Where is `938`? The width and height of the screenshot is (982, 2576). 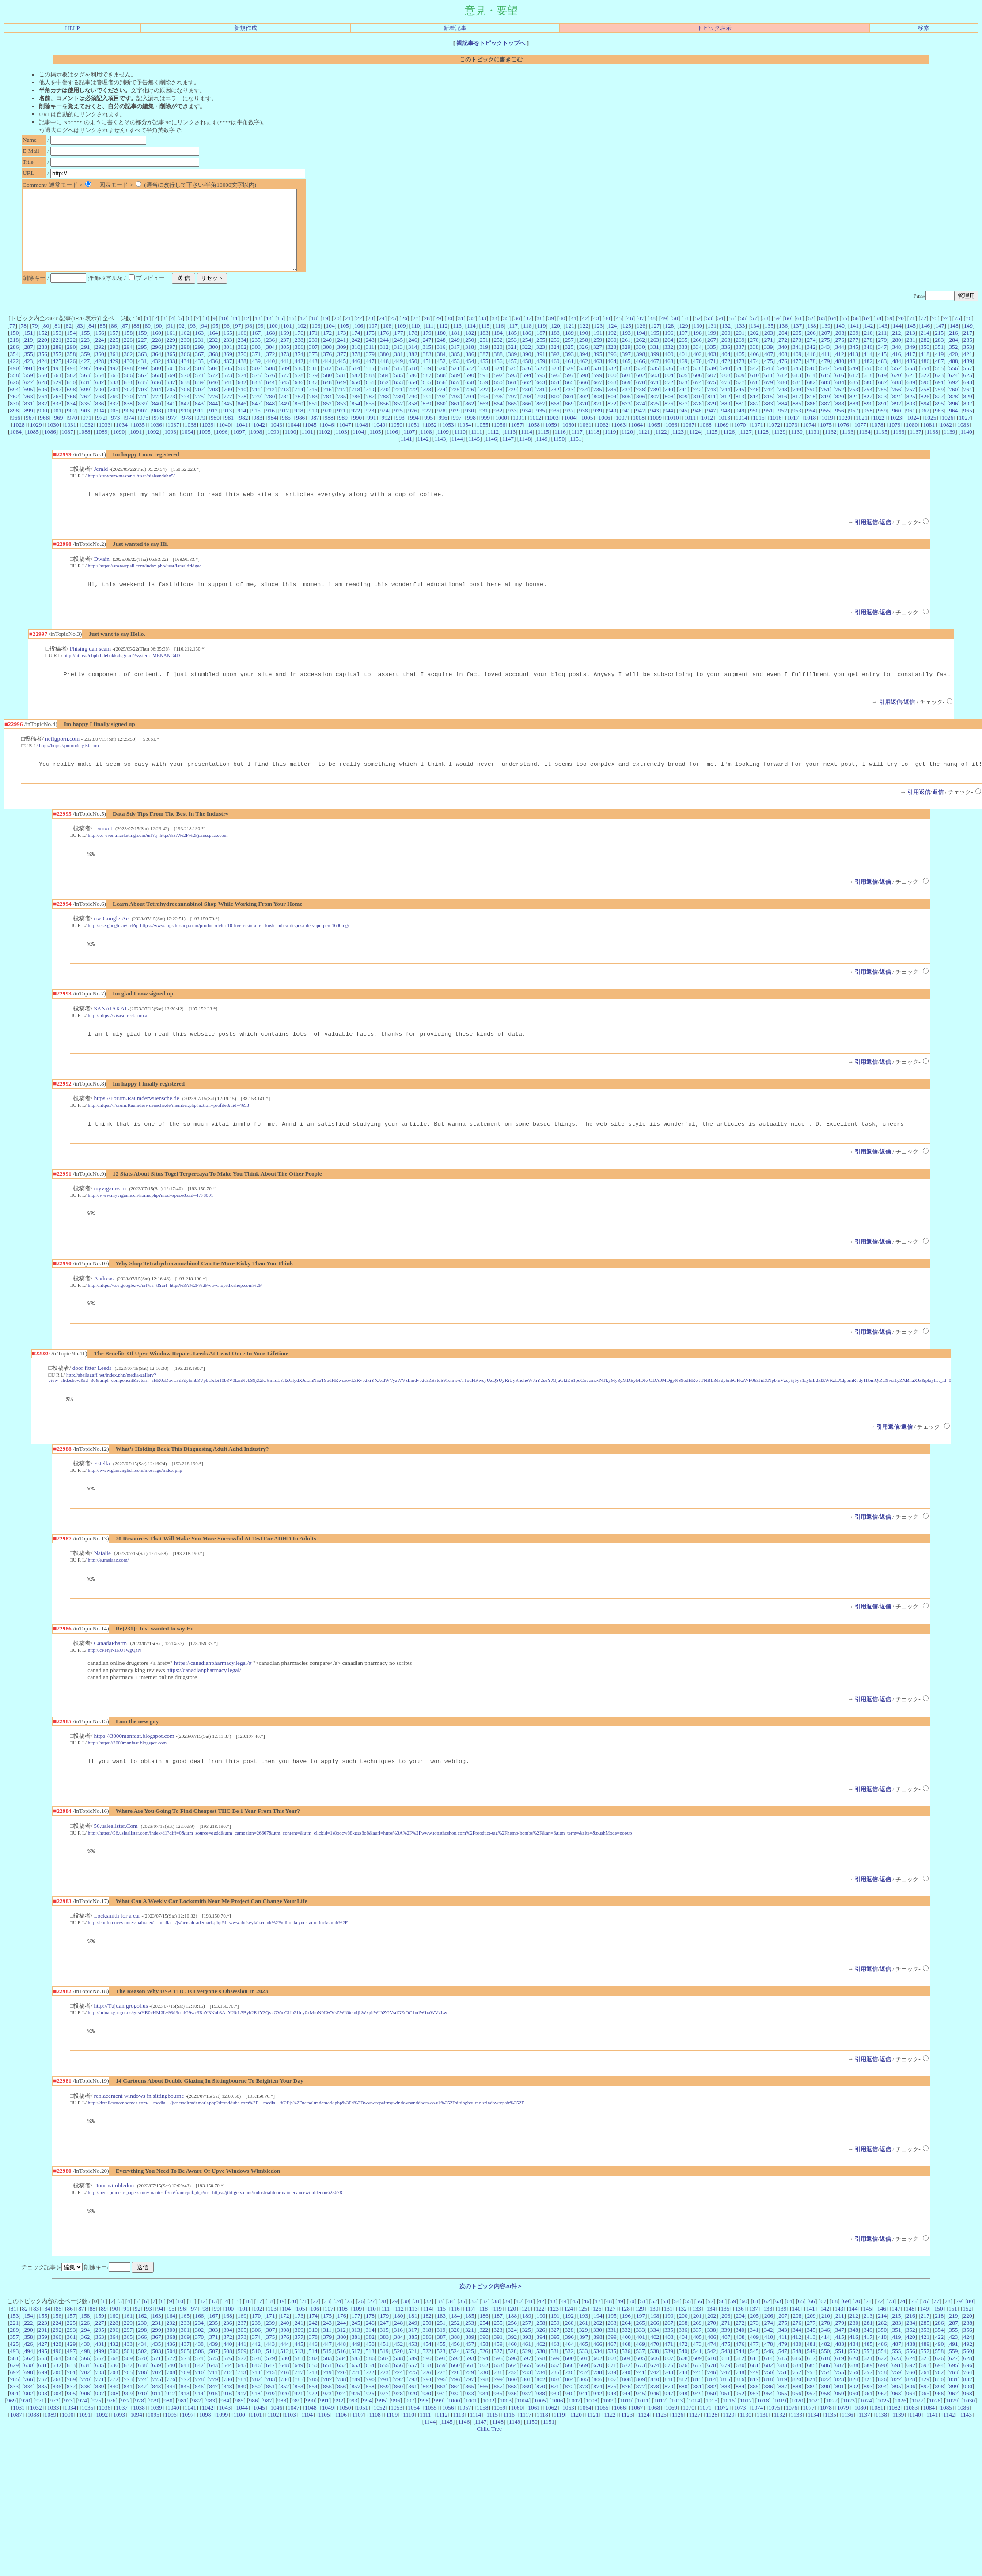 938 is located at coordinates (583, 426).